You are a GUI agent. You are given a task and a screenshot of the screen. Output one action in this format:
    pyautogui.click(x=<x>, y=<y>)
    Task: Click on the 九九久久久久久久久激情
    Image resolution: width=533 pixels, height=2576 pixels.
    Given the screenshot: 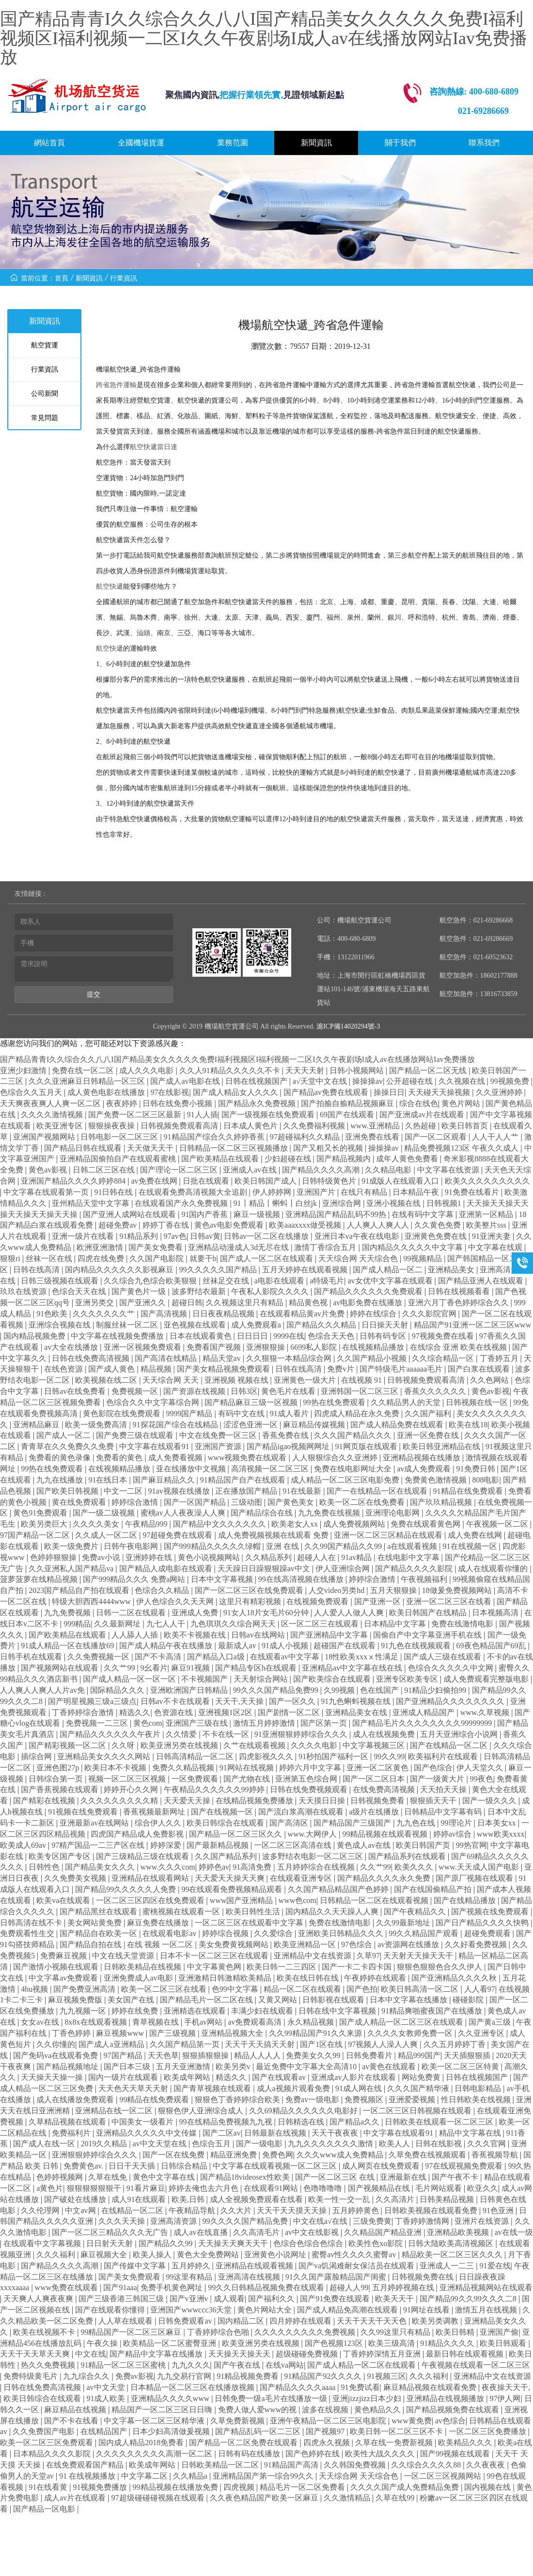 What is the action you would take?
    pyautogui.click(x=331, y=2143)
    